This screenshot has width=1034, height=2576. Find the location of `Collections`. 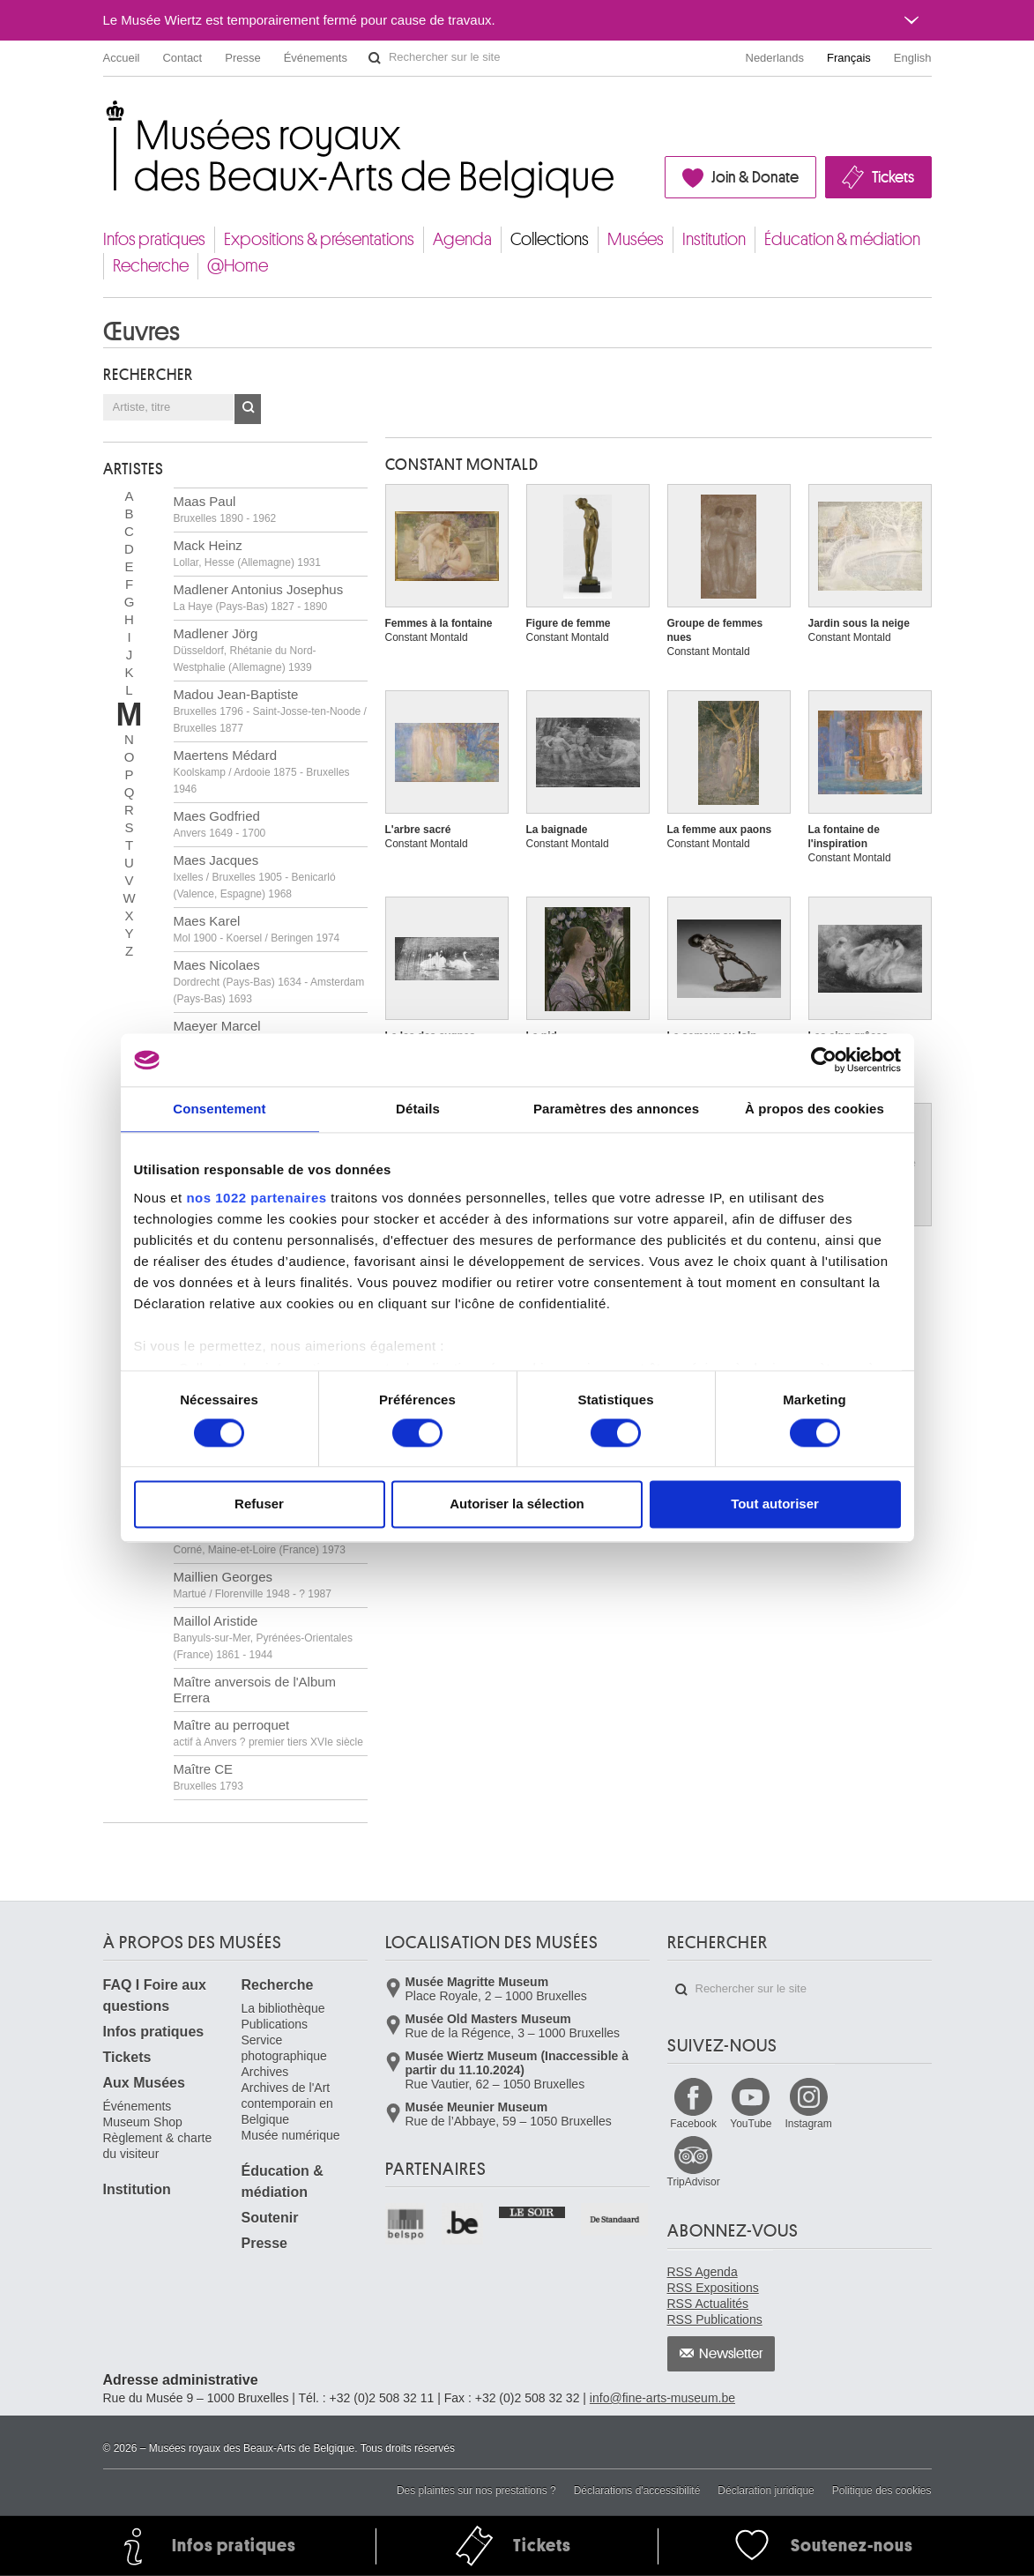

Collections is located at coordinates (549, 239).